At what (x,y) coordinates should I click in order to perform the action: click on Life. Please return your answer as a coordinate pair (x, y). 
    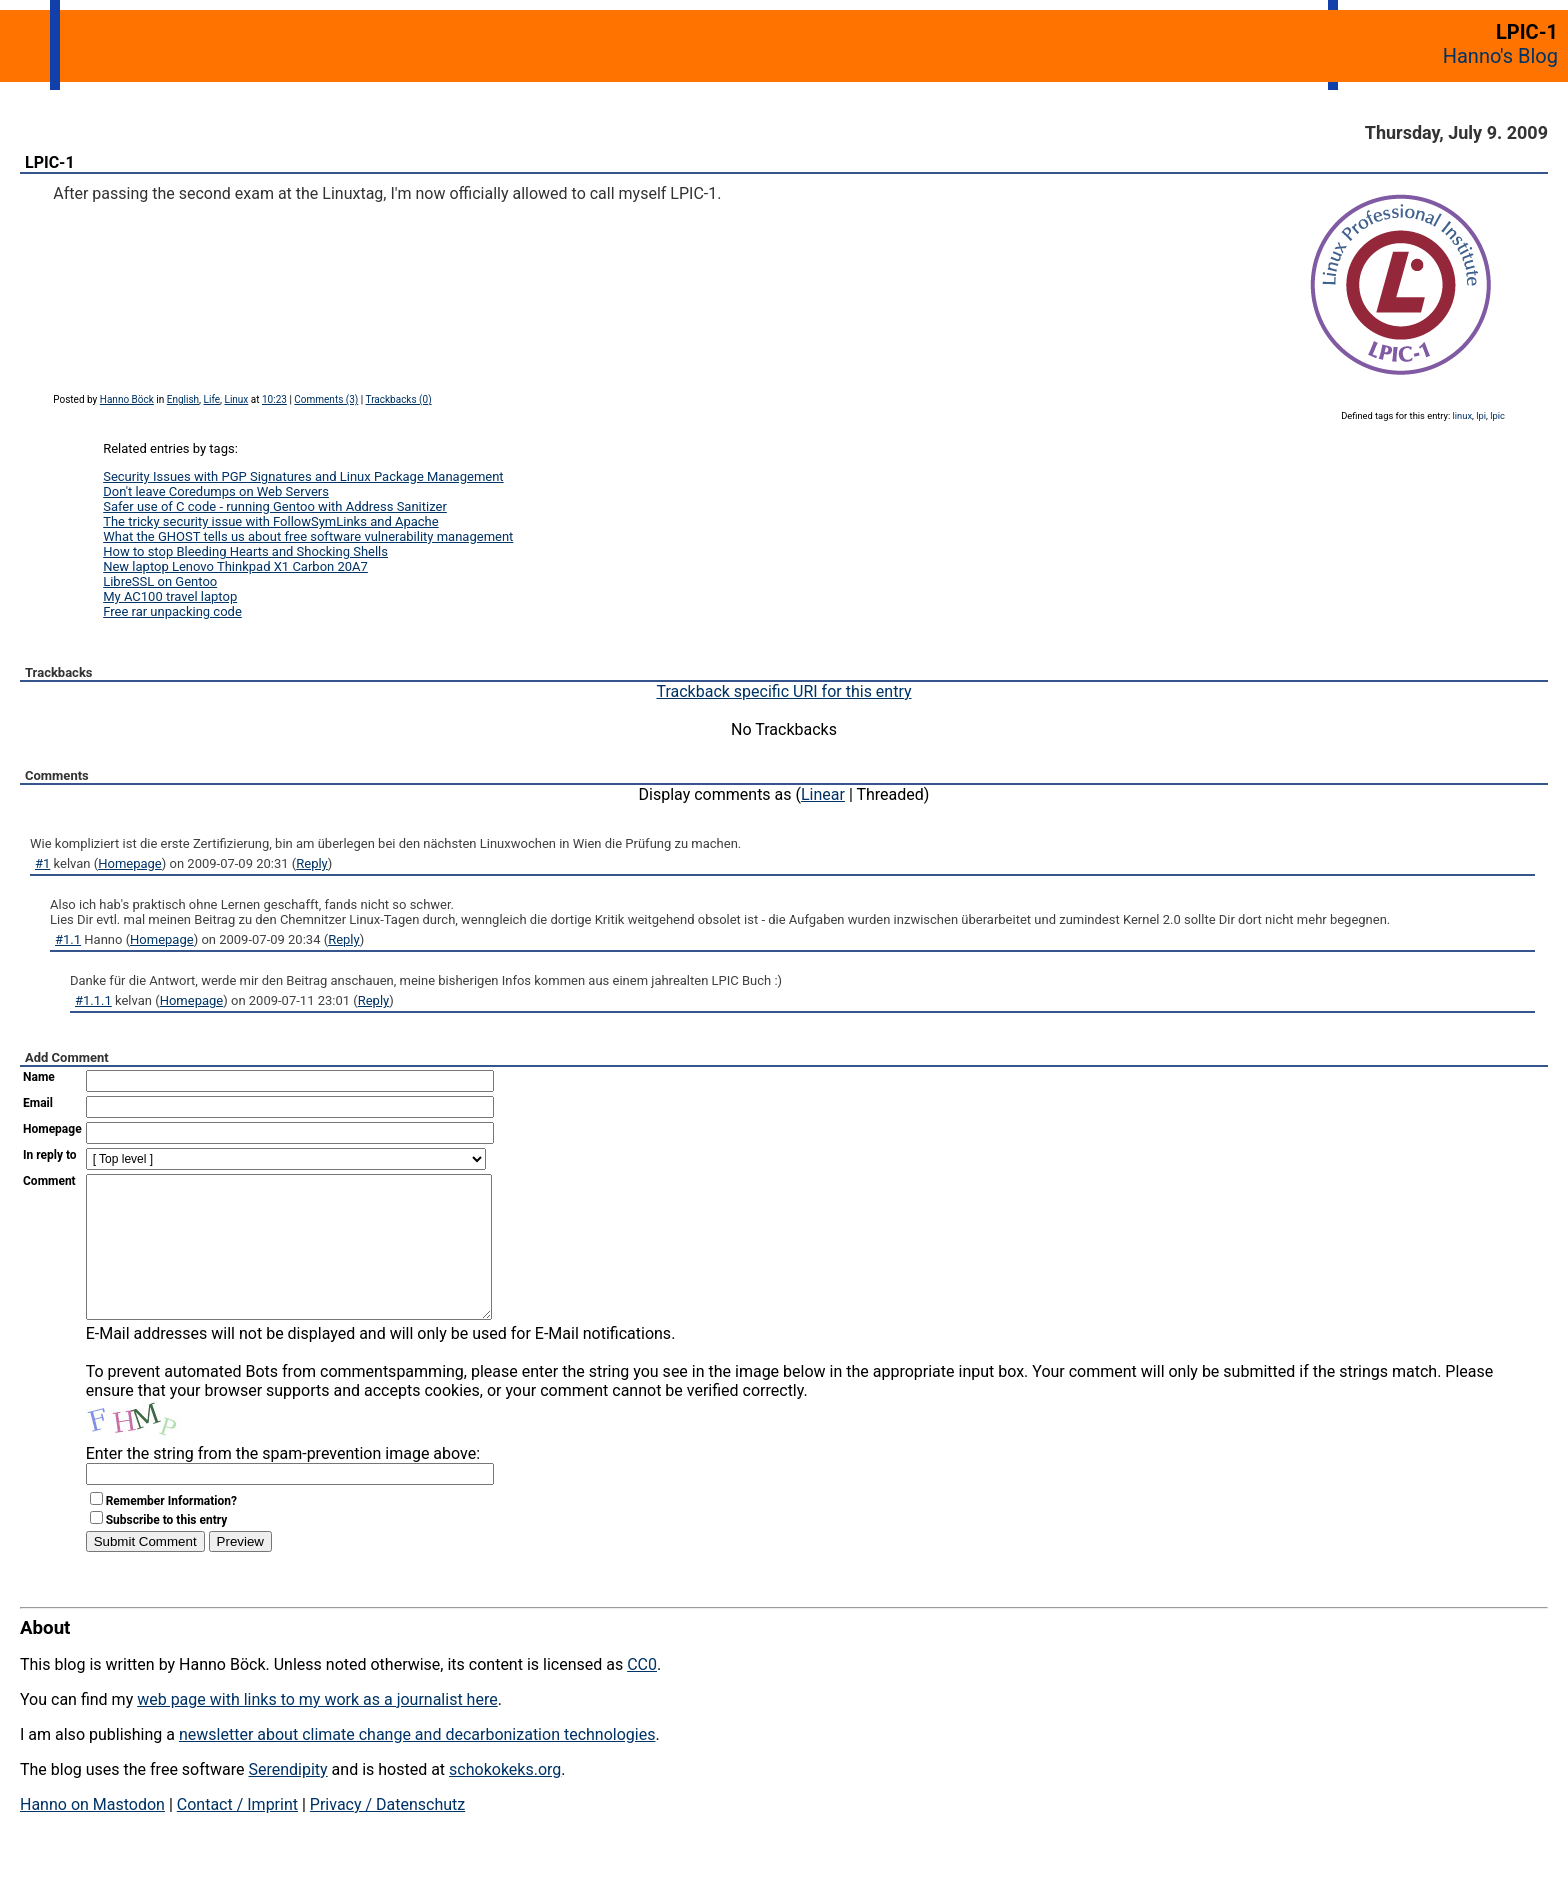
    Looking at the image, I should click on (212, 399).